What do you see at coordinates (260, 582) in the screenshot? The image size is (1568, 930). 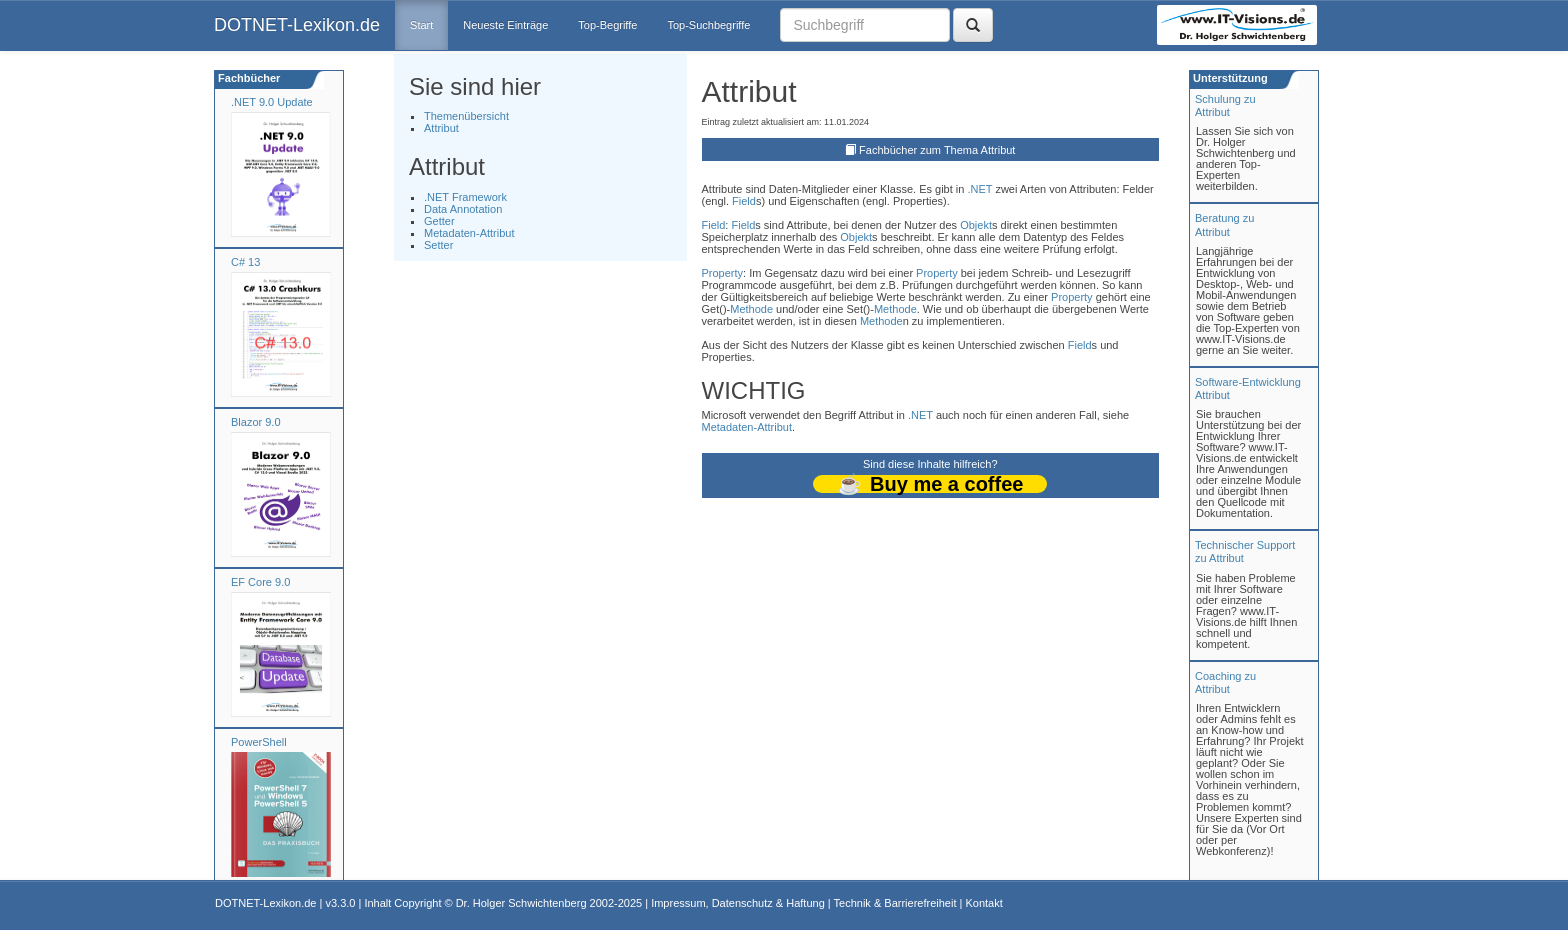 I see `EF Core 9.0` at bounding box center [260, 582].